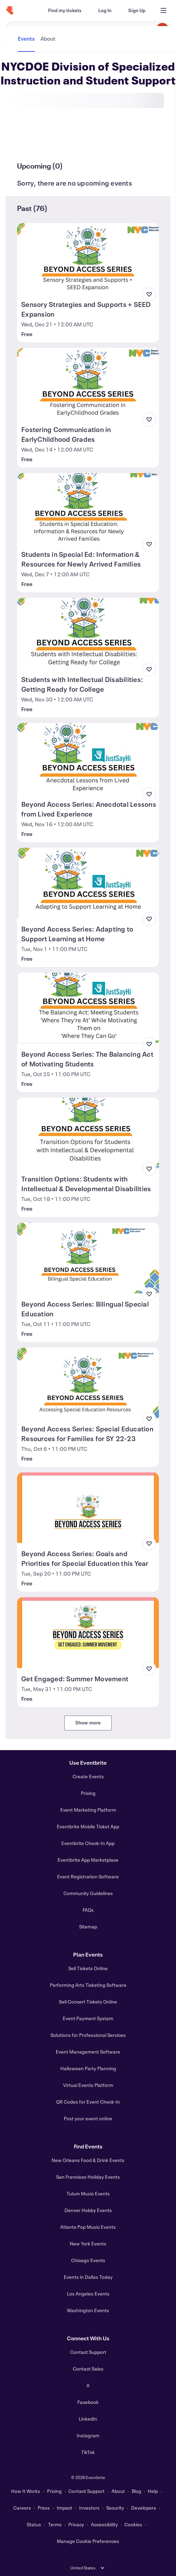 This screenshot has height=2576, width=176. I want to click on Atlanta Pop Music Events, so click(88, 2227).